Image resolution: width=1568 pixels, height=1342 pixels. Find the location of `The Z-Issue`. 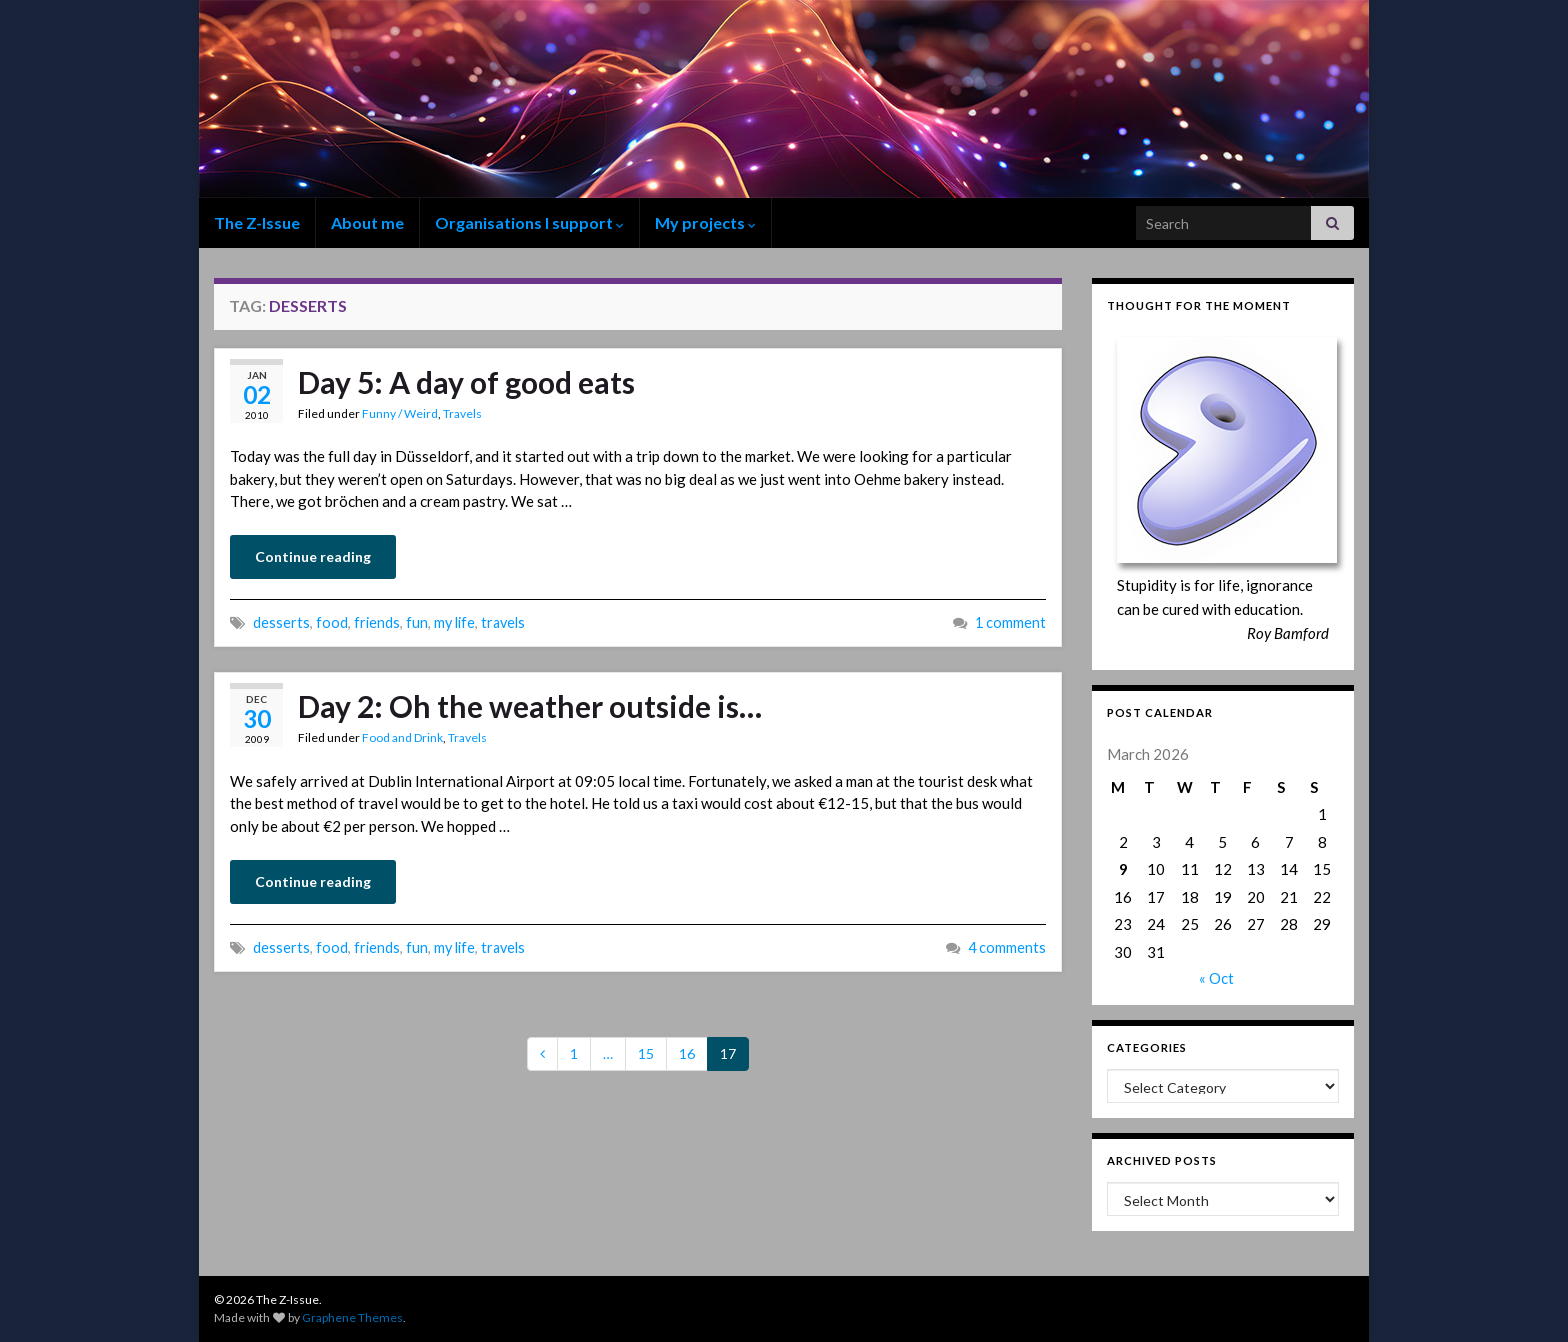

The Z-Issue is located at coordinates (257, 222).